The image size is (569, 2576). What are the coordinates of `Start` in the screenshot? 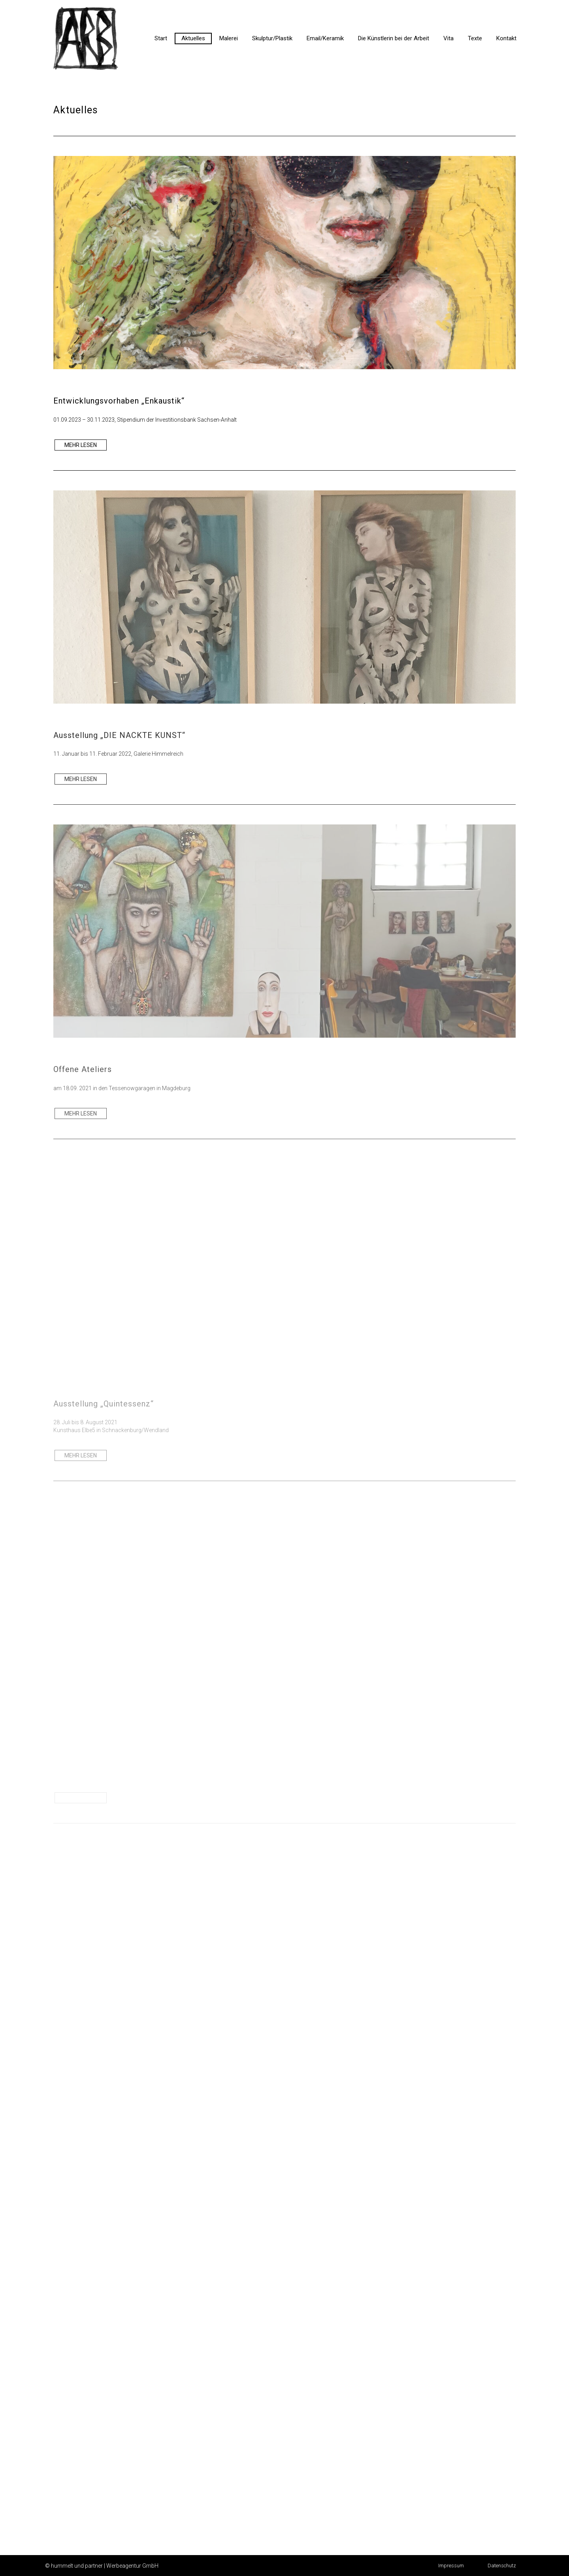 It's located at (160, 38).